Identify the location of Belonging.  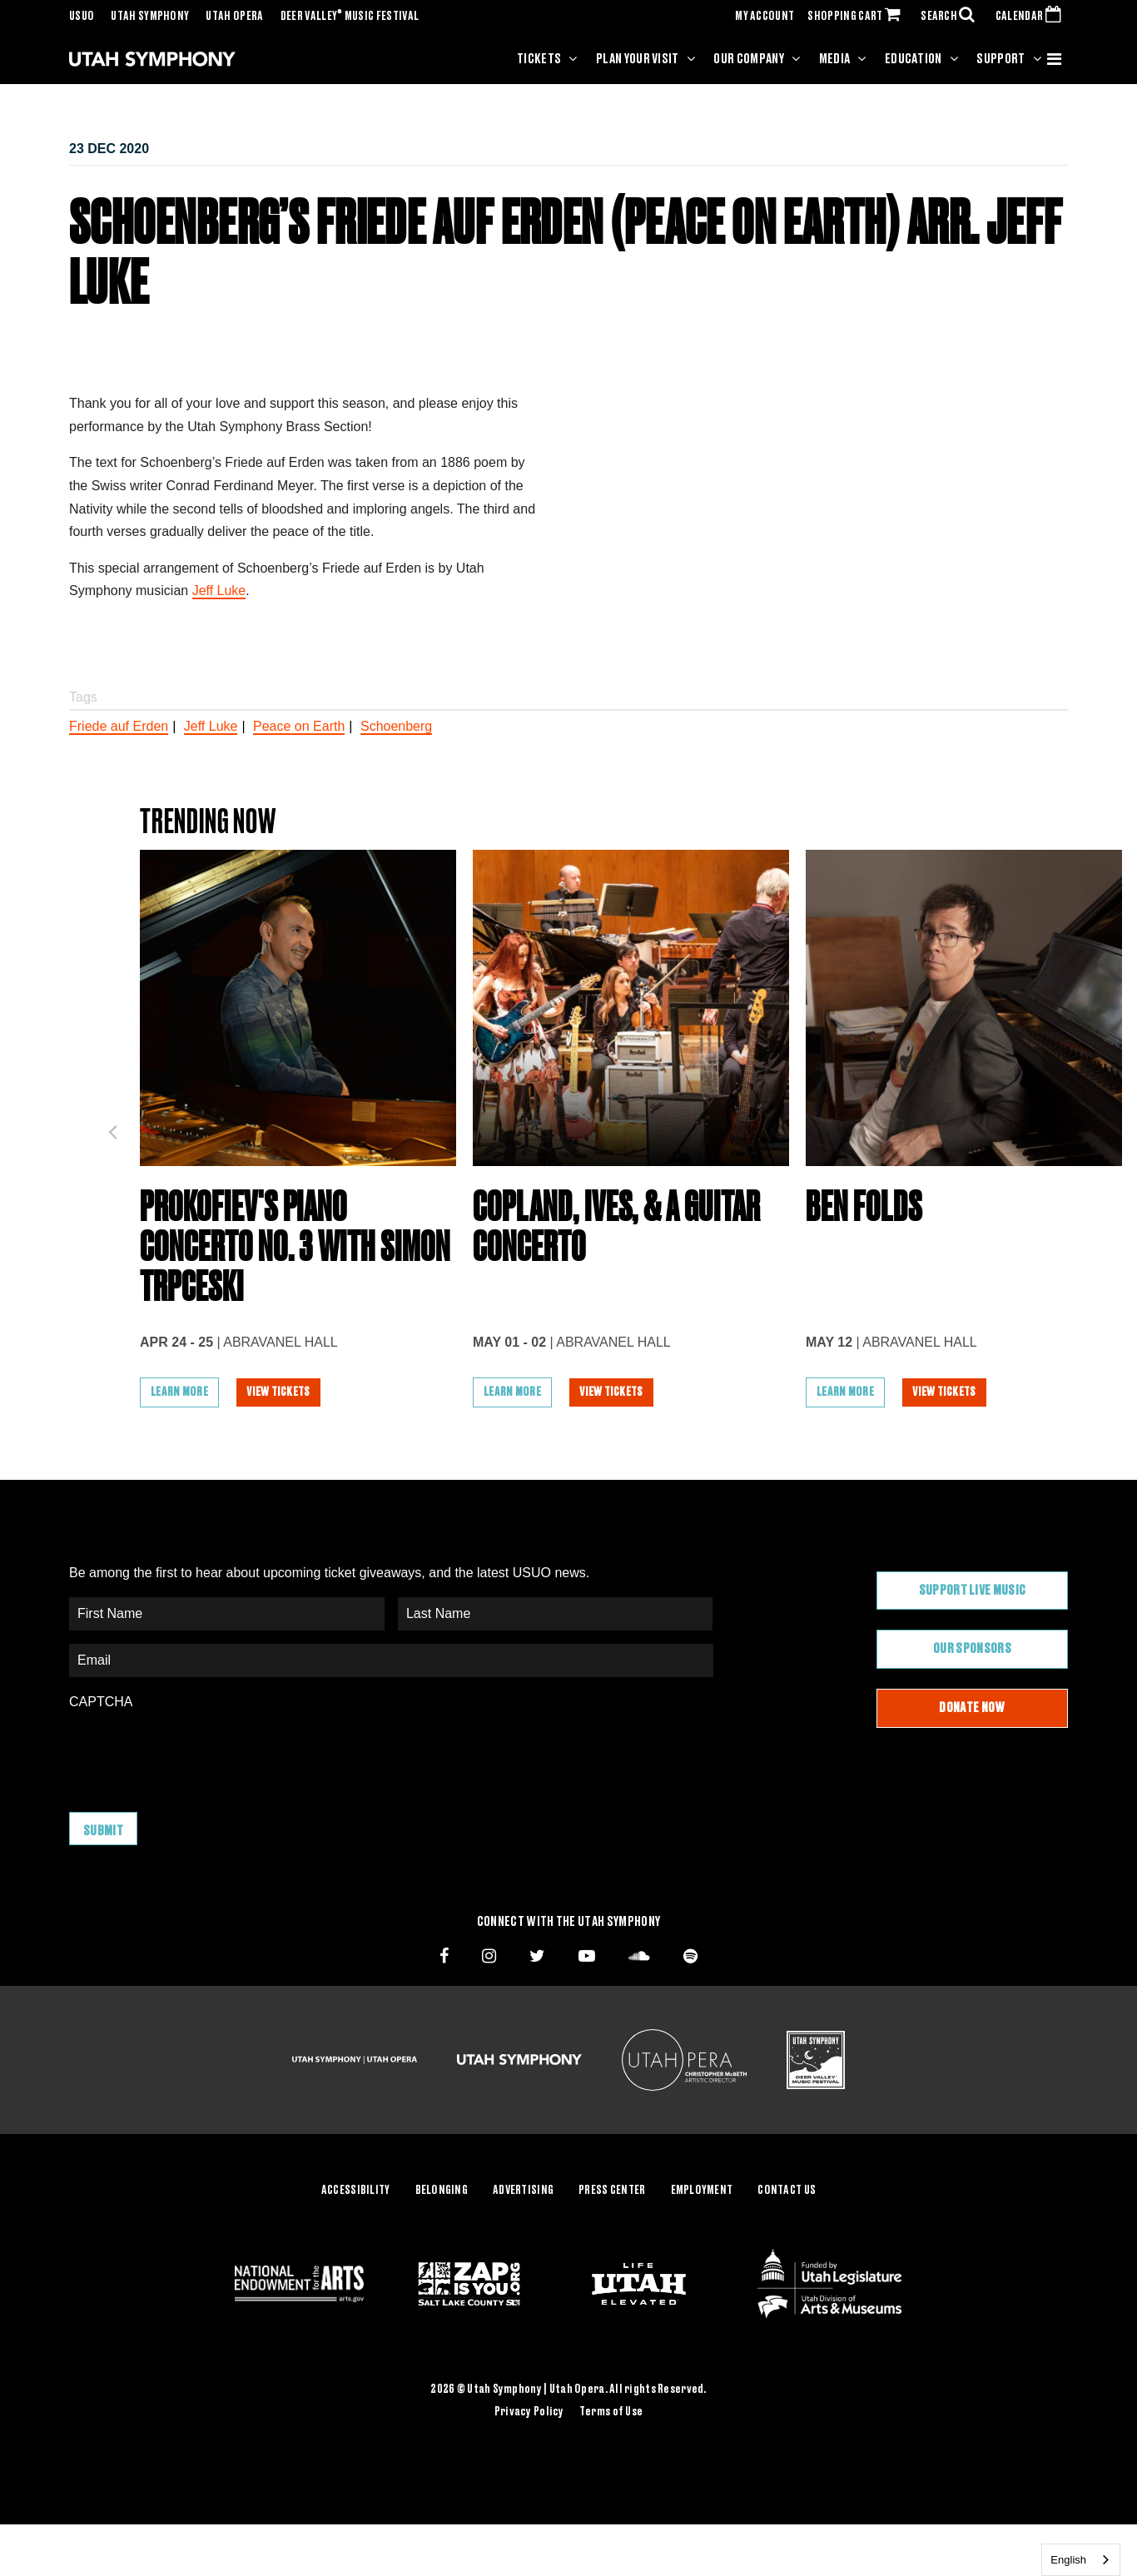
(442, 2190).